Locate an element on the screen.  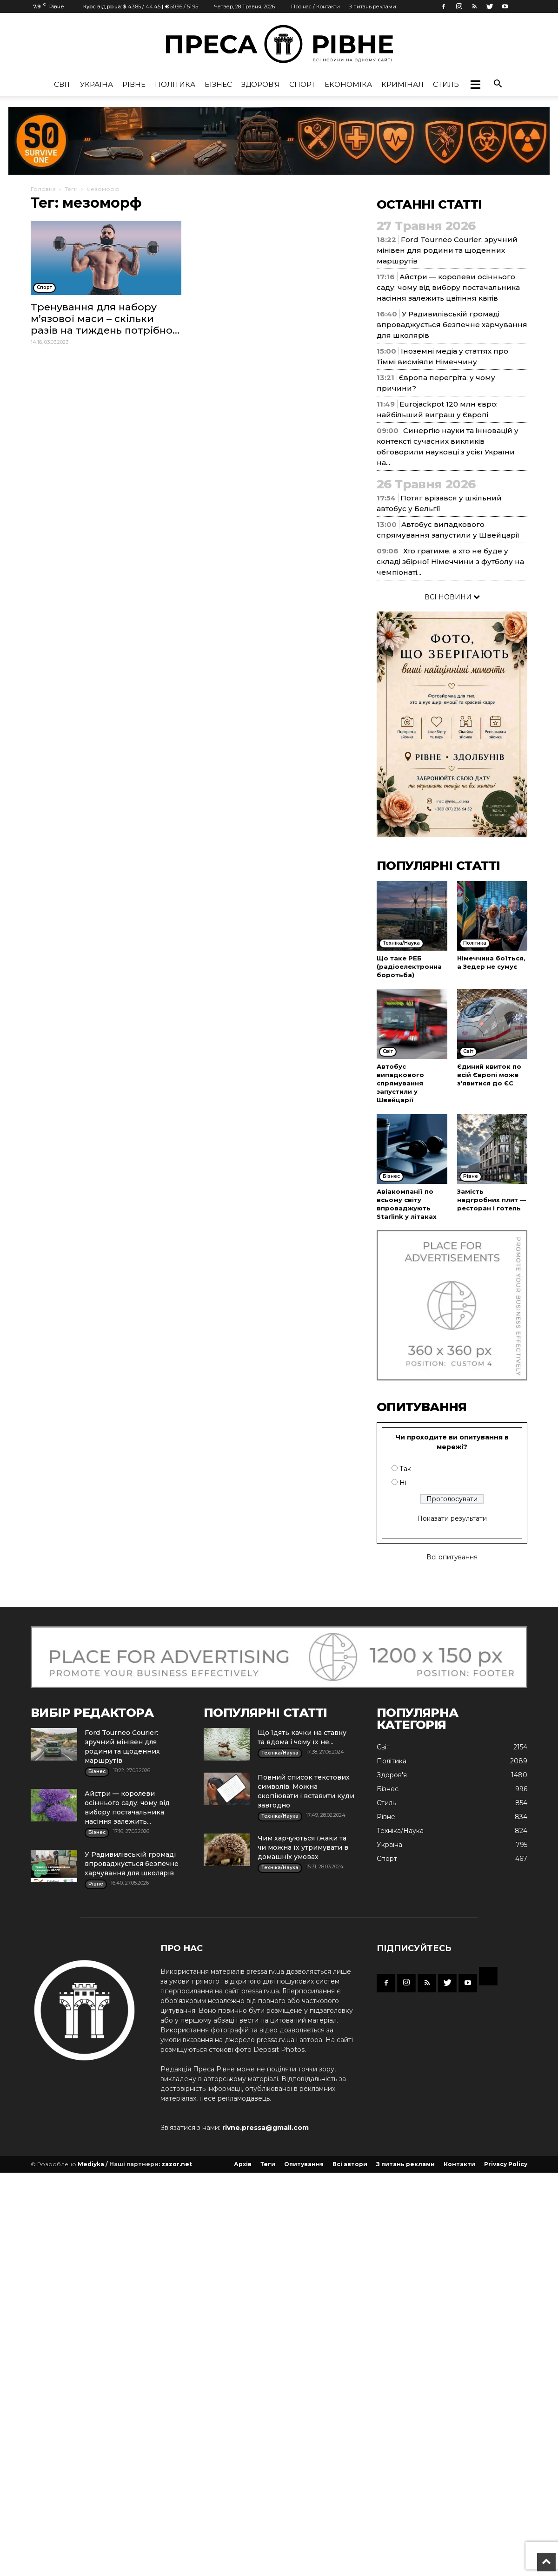
Чим харчуються їжаки та чи можна їх утримувати в домашніх умовах is located at coordinates (303, 1847).